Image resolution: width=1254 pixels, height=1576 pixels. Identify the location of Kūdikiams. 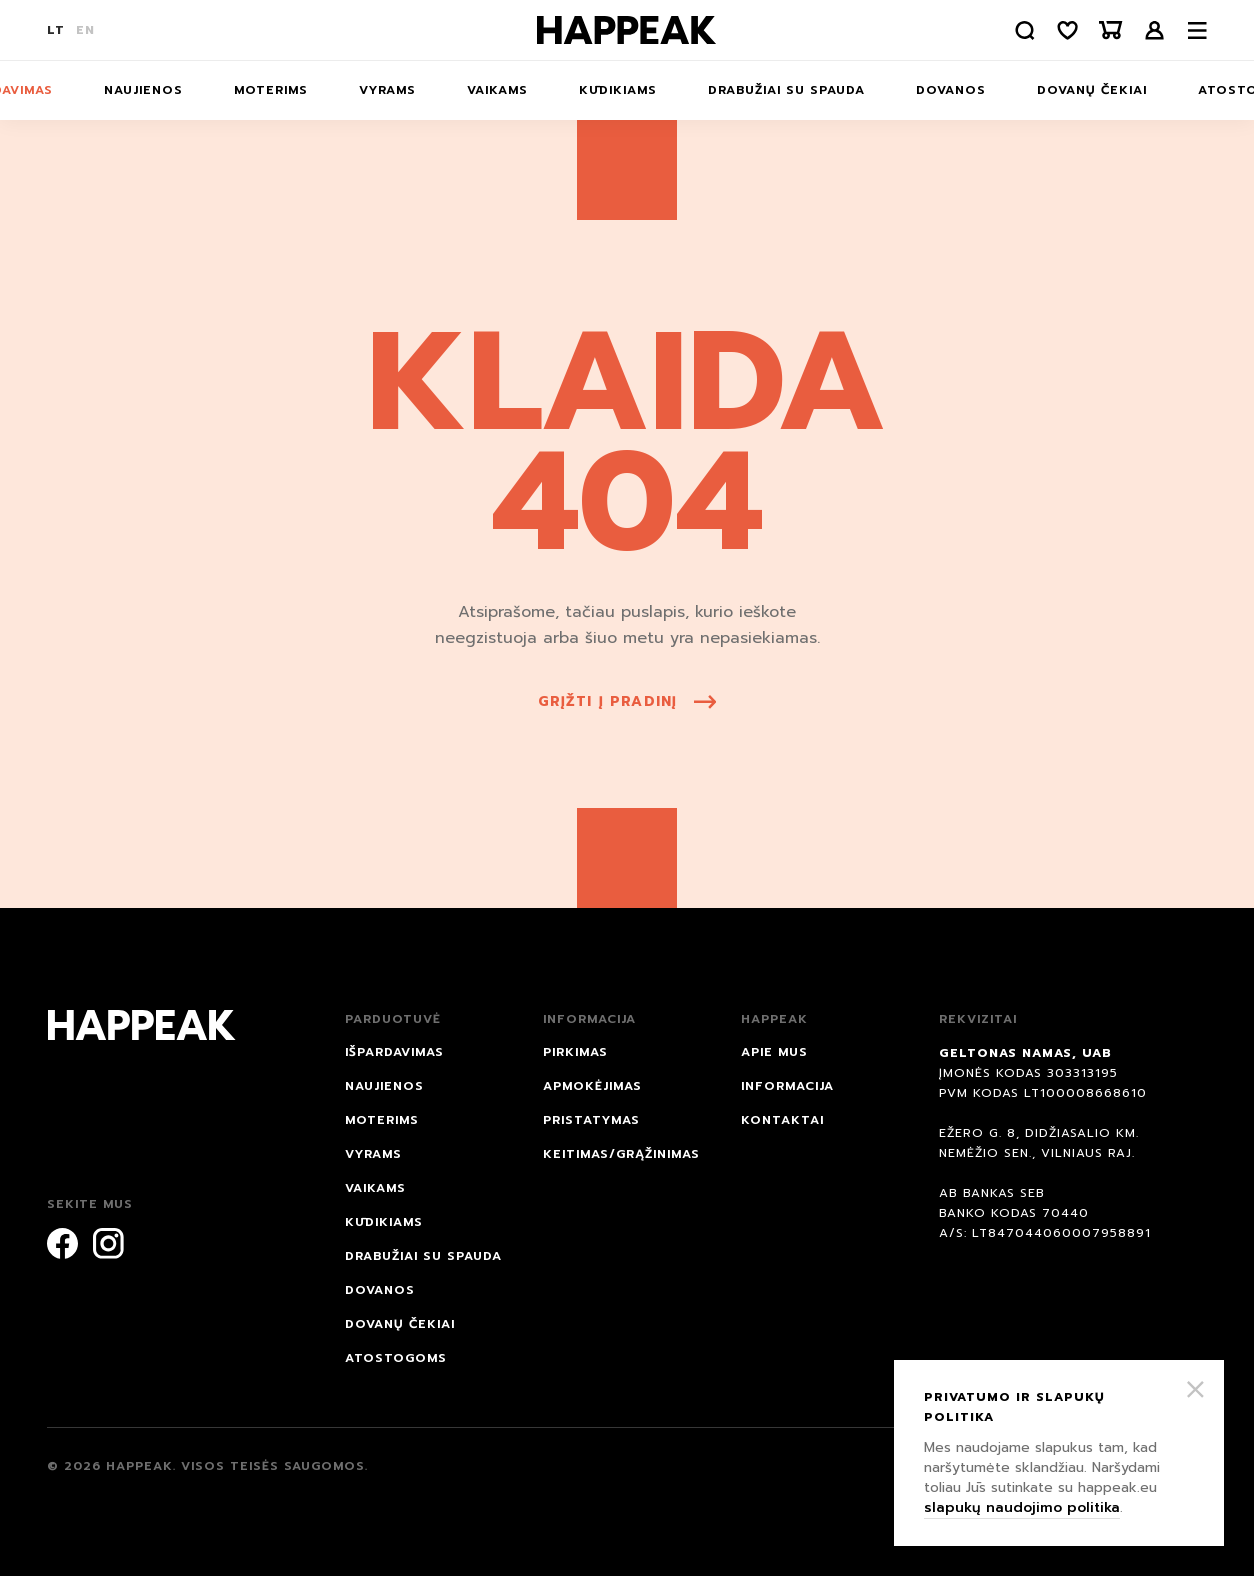
(618, 90).